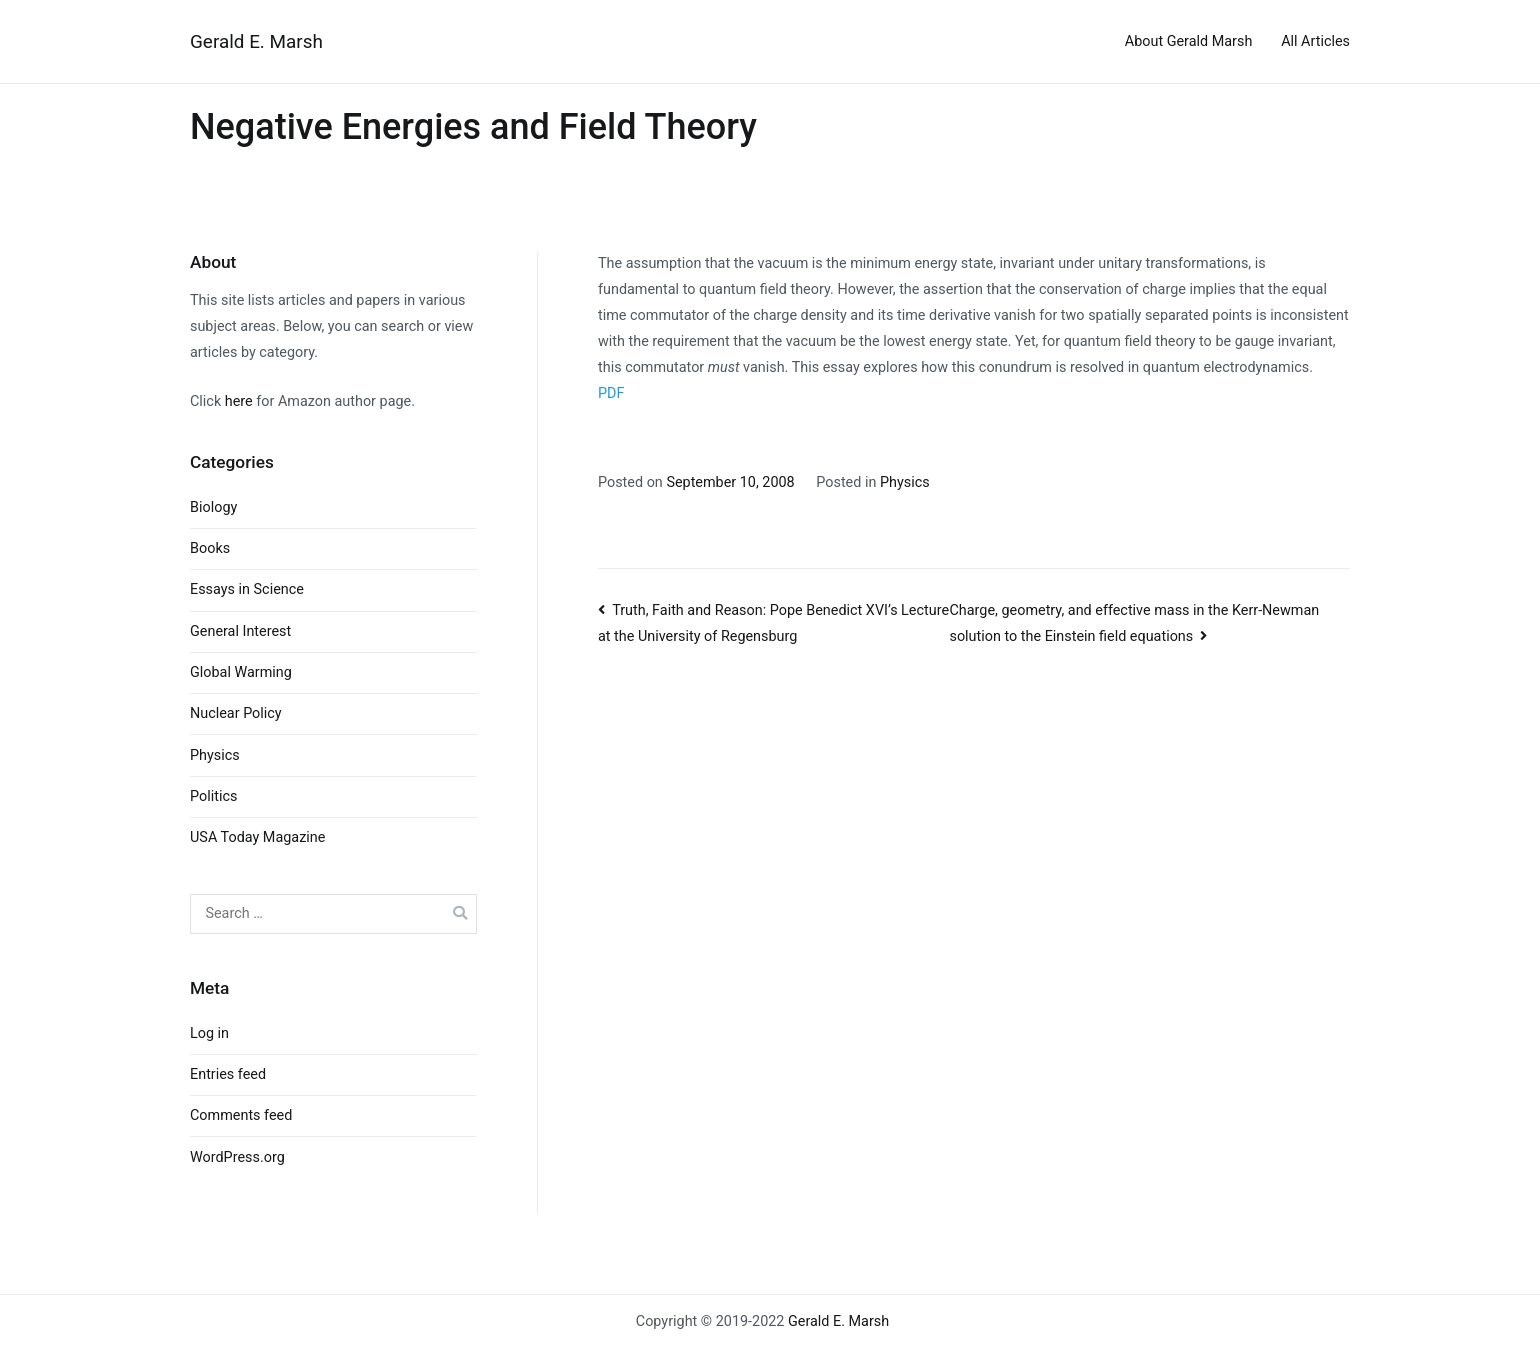  What do you see at coordinates (256, 41) in the screenshot?
I see `Gerald E. Marsh` at bounding box center [256, 41].